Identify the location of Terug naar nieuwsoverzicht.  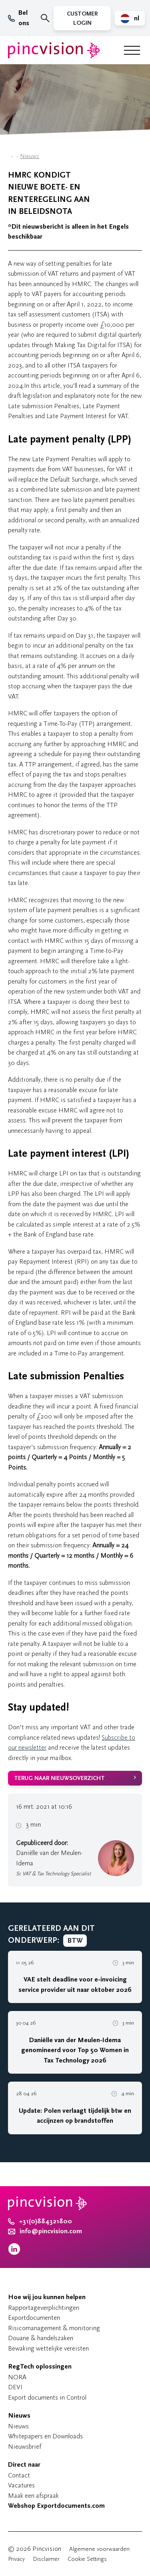
(59, 1778).